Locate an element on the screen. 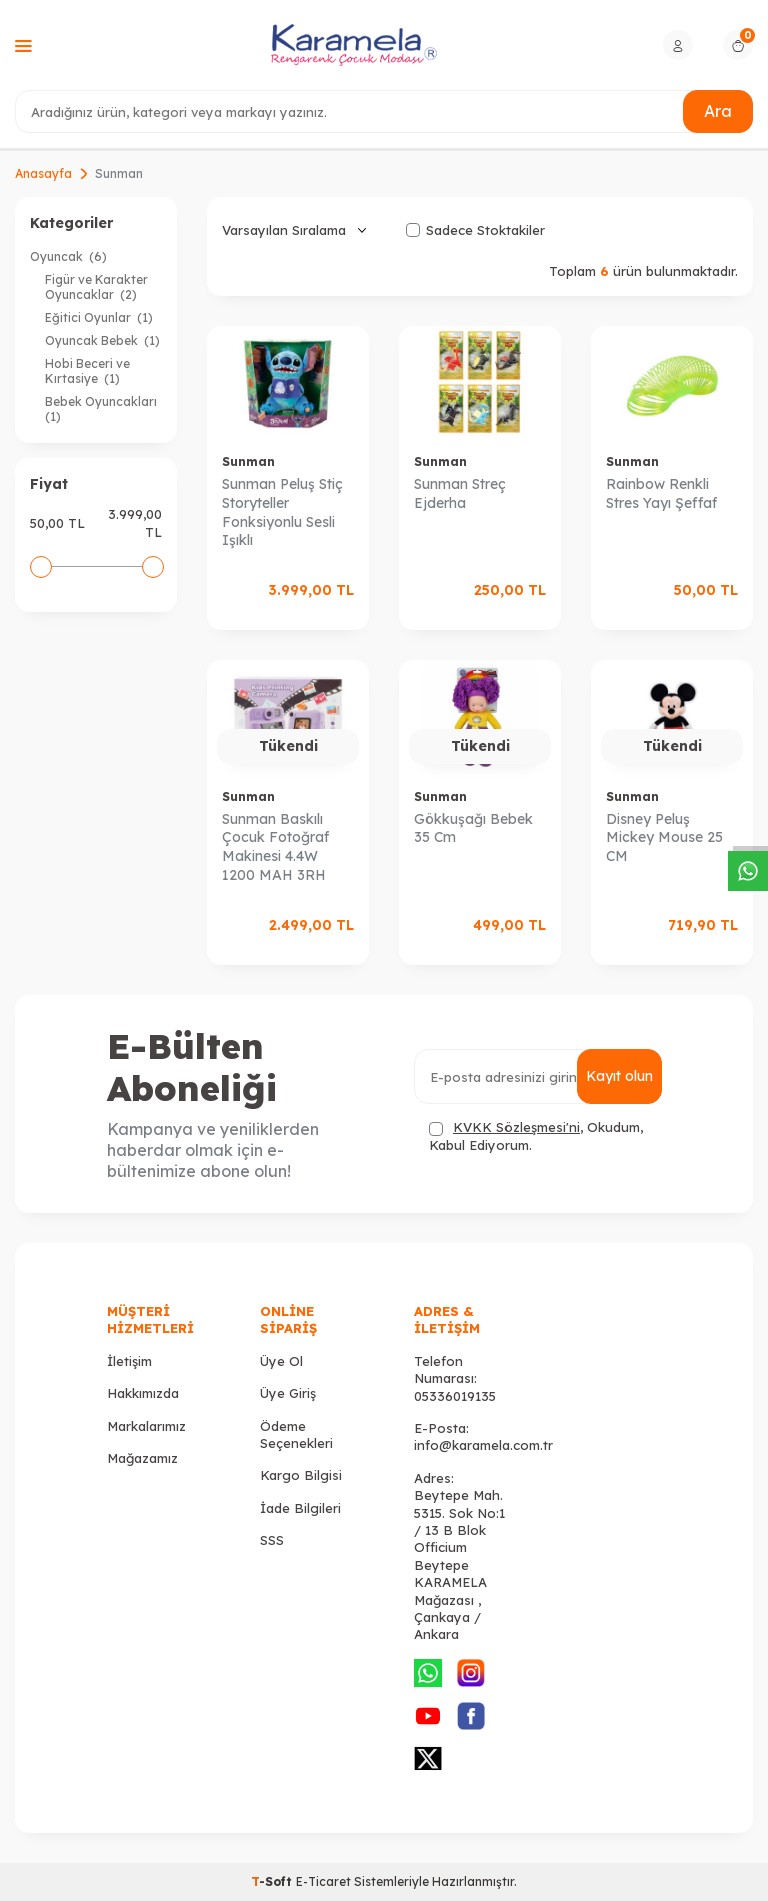 This screenshot has height=1901, width=768. Hakkımızda is located at coordinates (143, 1393).